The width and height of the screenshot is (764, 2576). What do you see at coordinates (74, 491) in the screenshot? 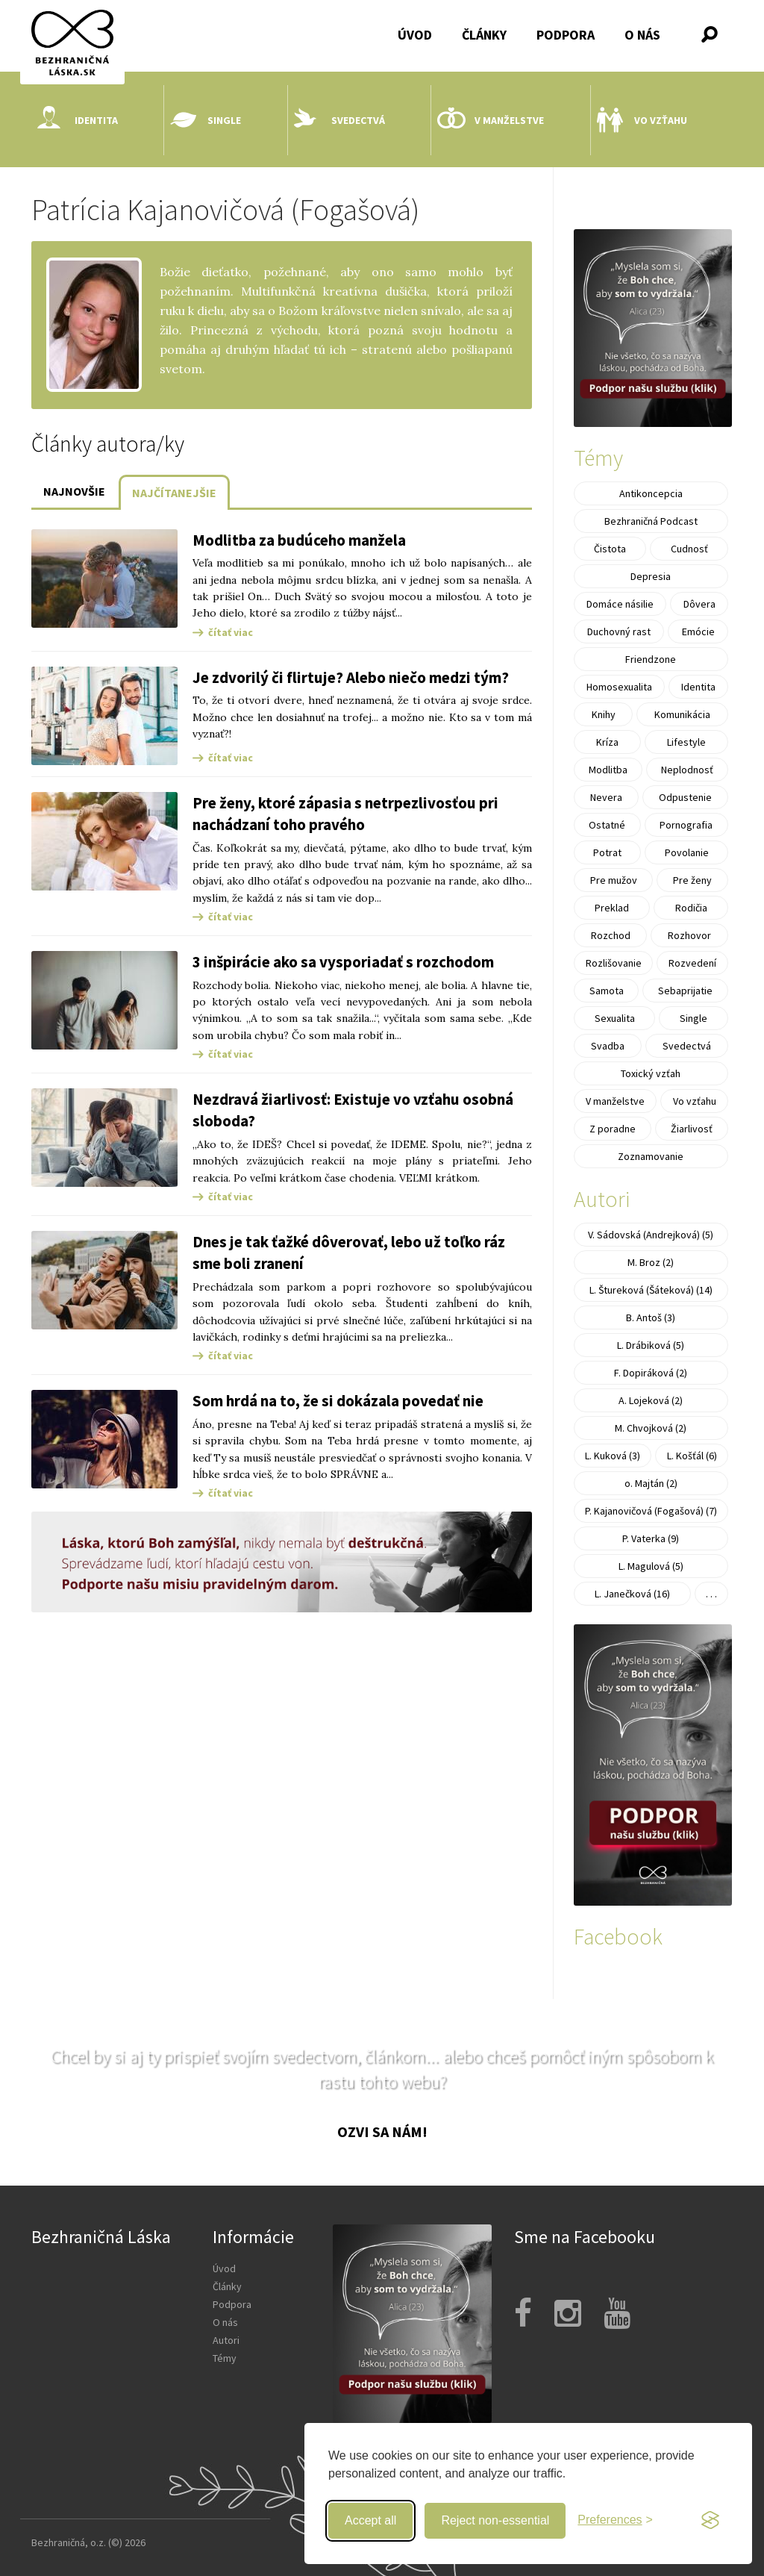
I see `Najnovšie` at bounding box center [74, 491].